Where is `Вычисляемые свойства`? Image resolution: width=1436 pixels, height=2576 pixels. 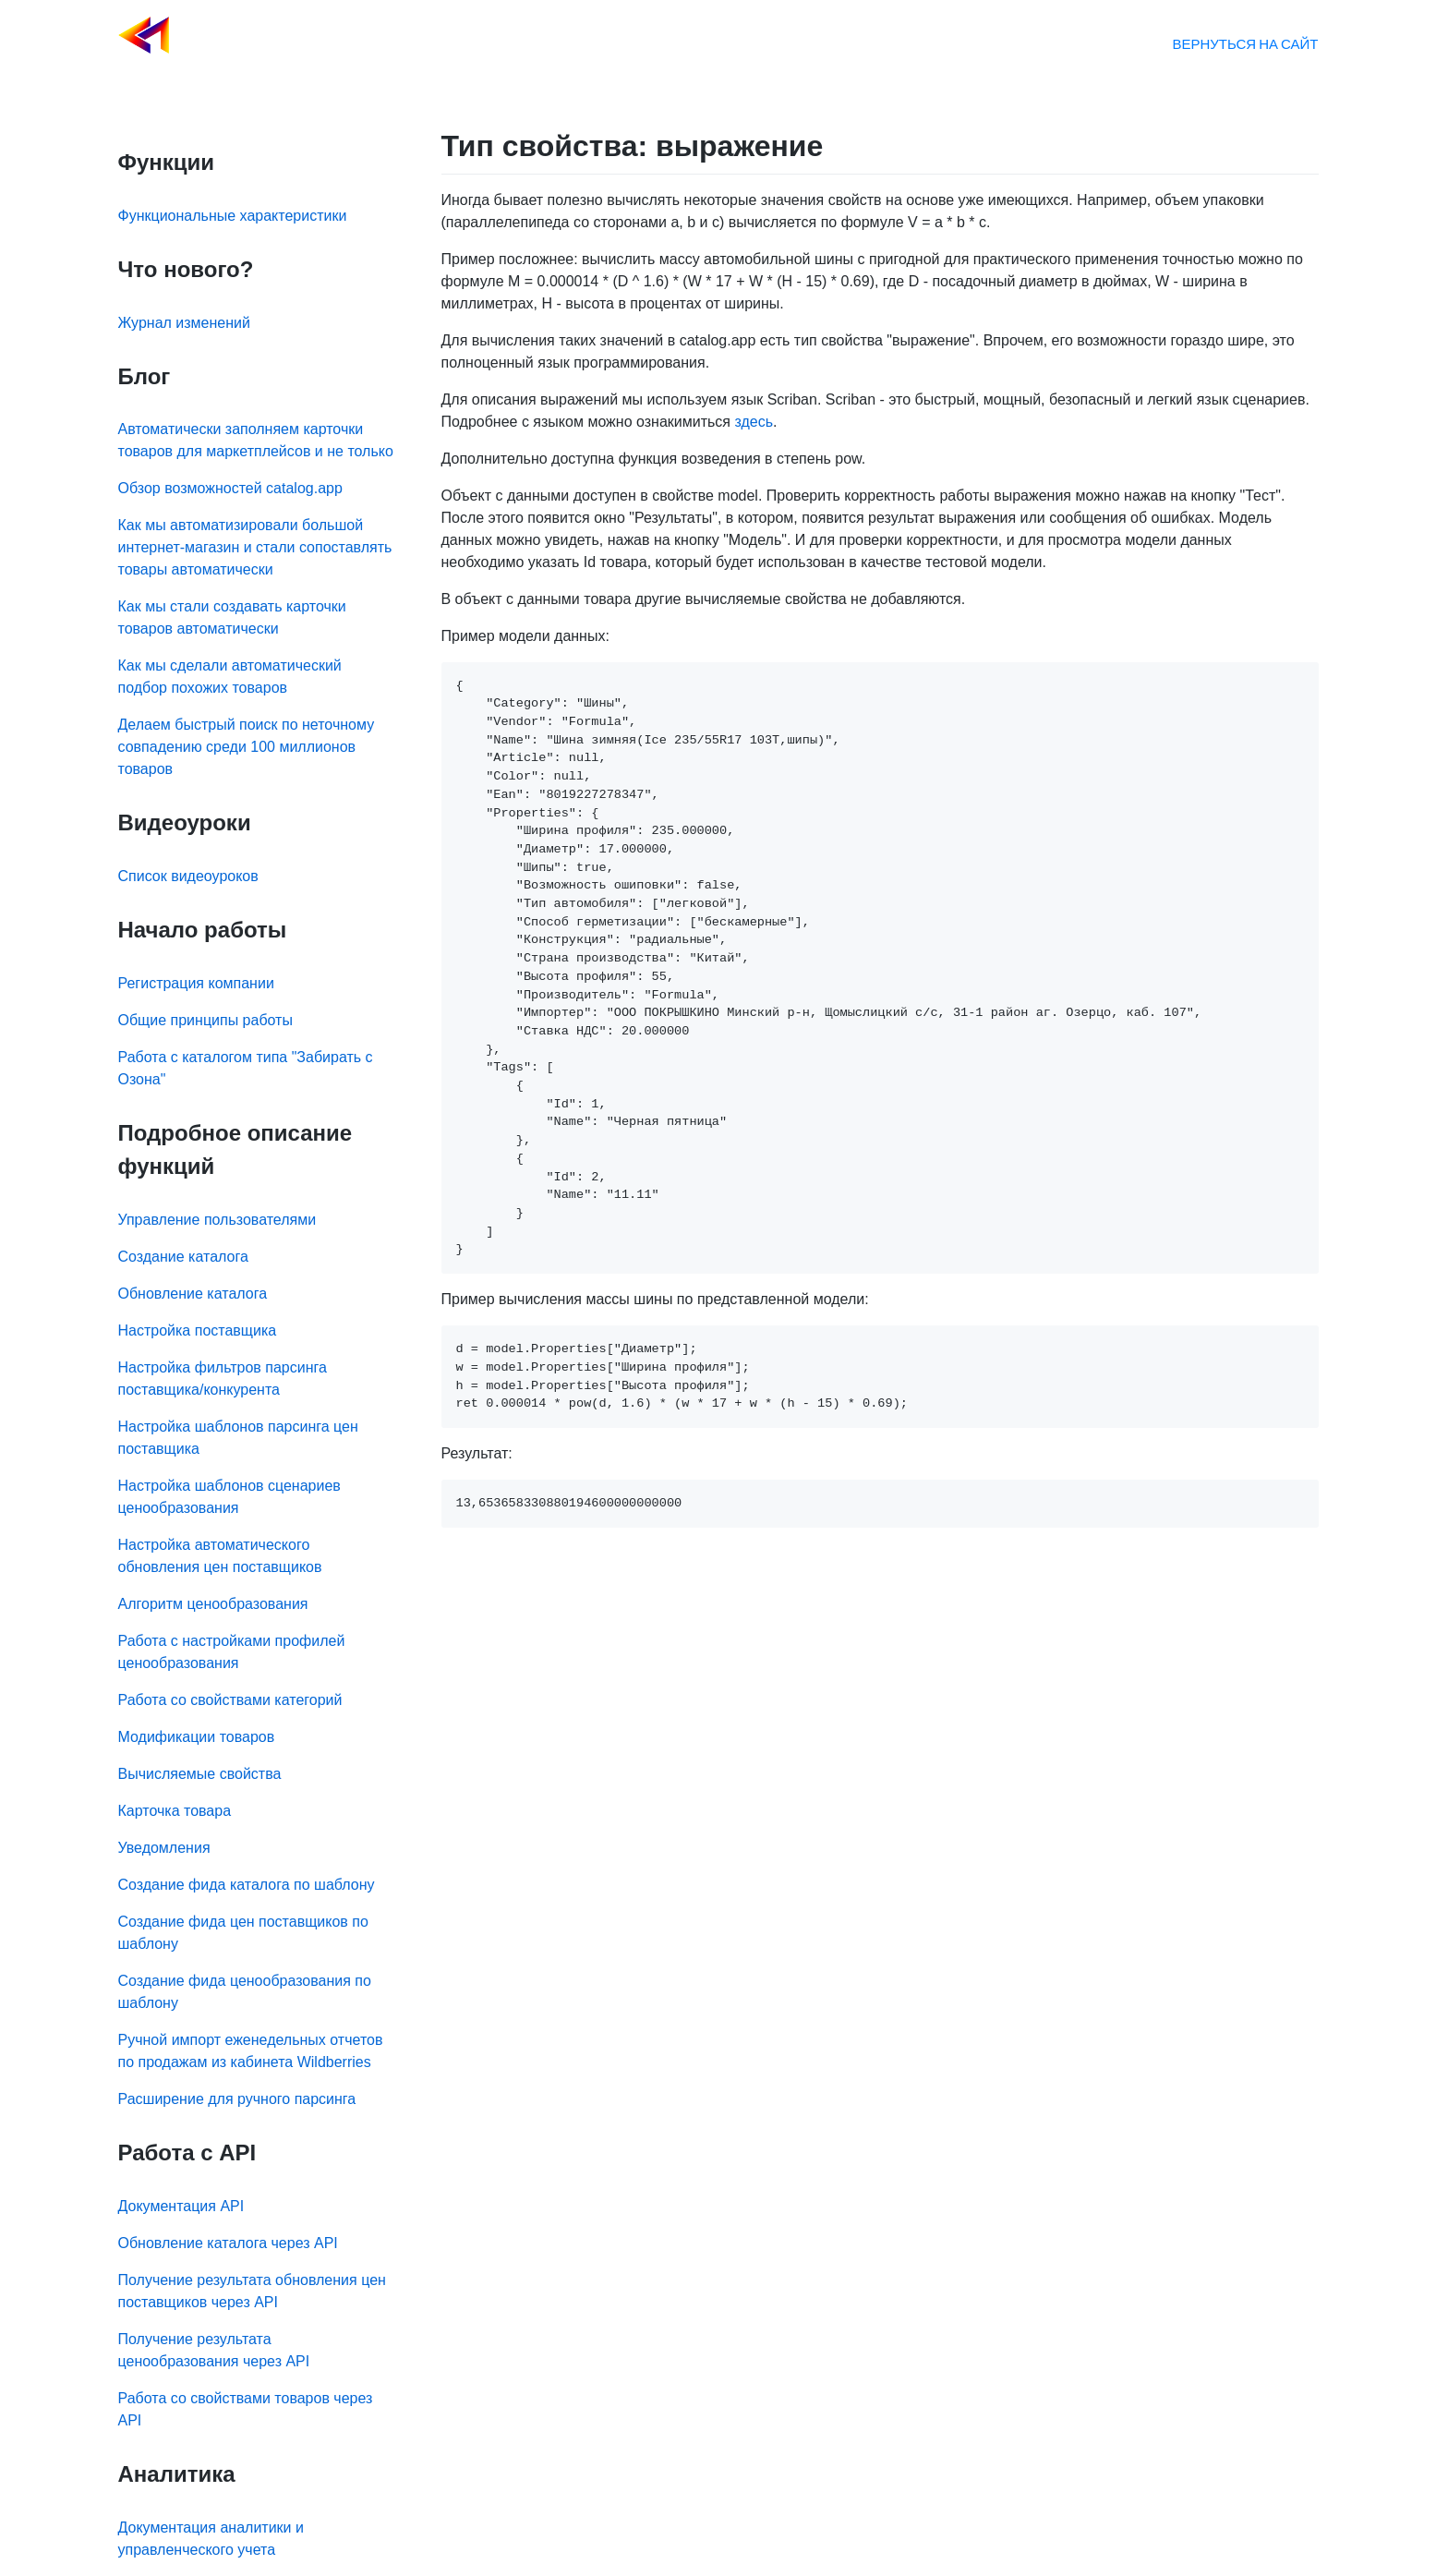
Вычисляемые свойства is located at coordinates (200, 1774).